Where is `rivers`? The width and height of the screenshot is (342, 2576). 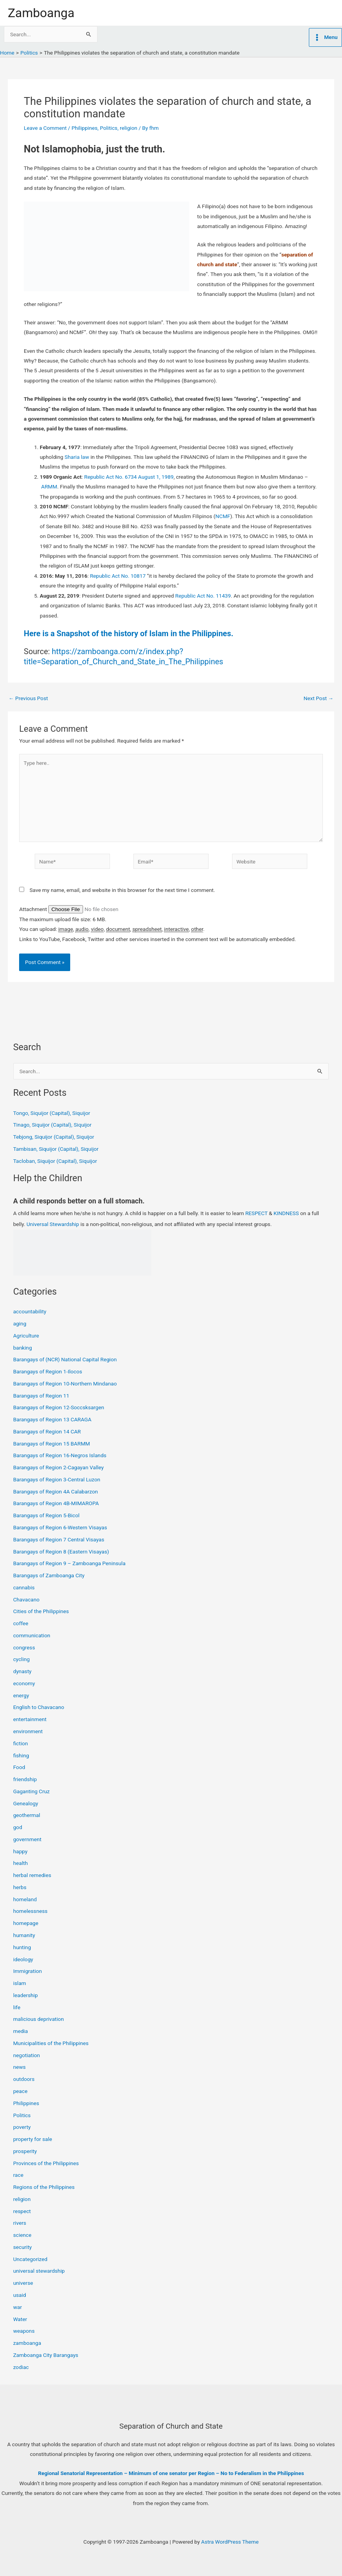
rivers is located at coordinates (19, 2223).